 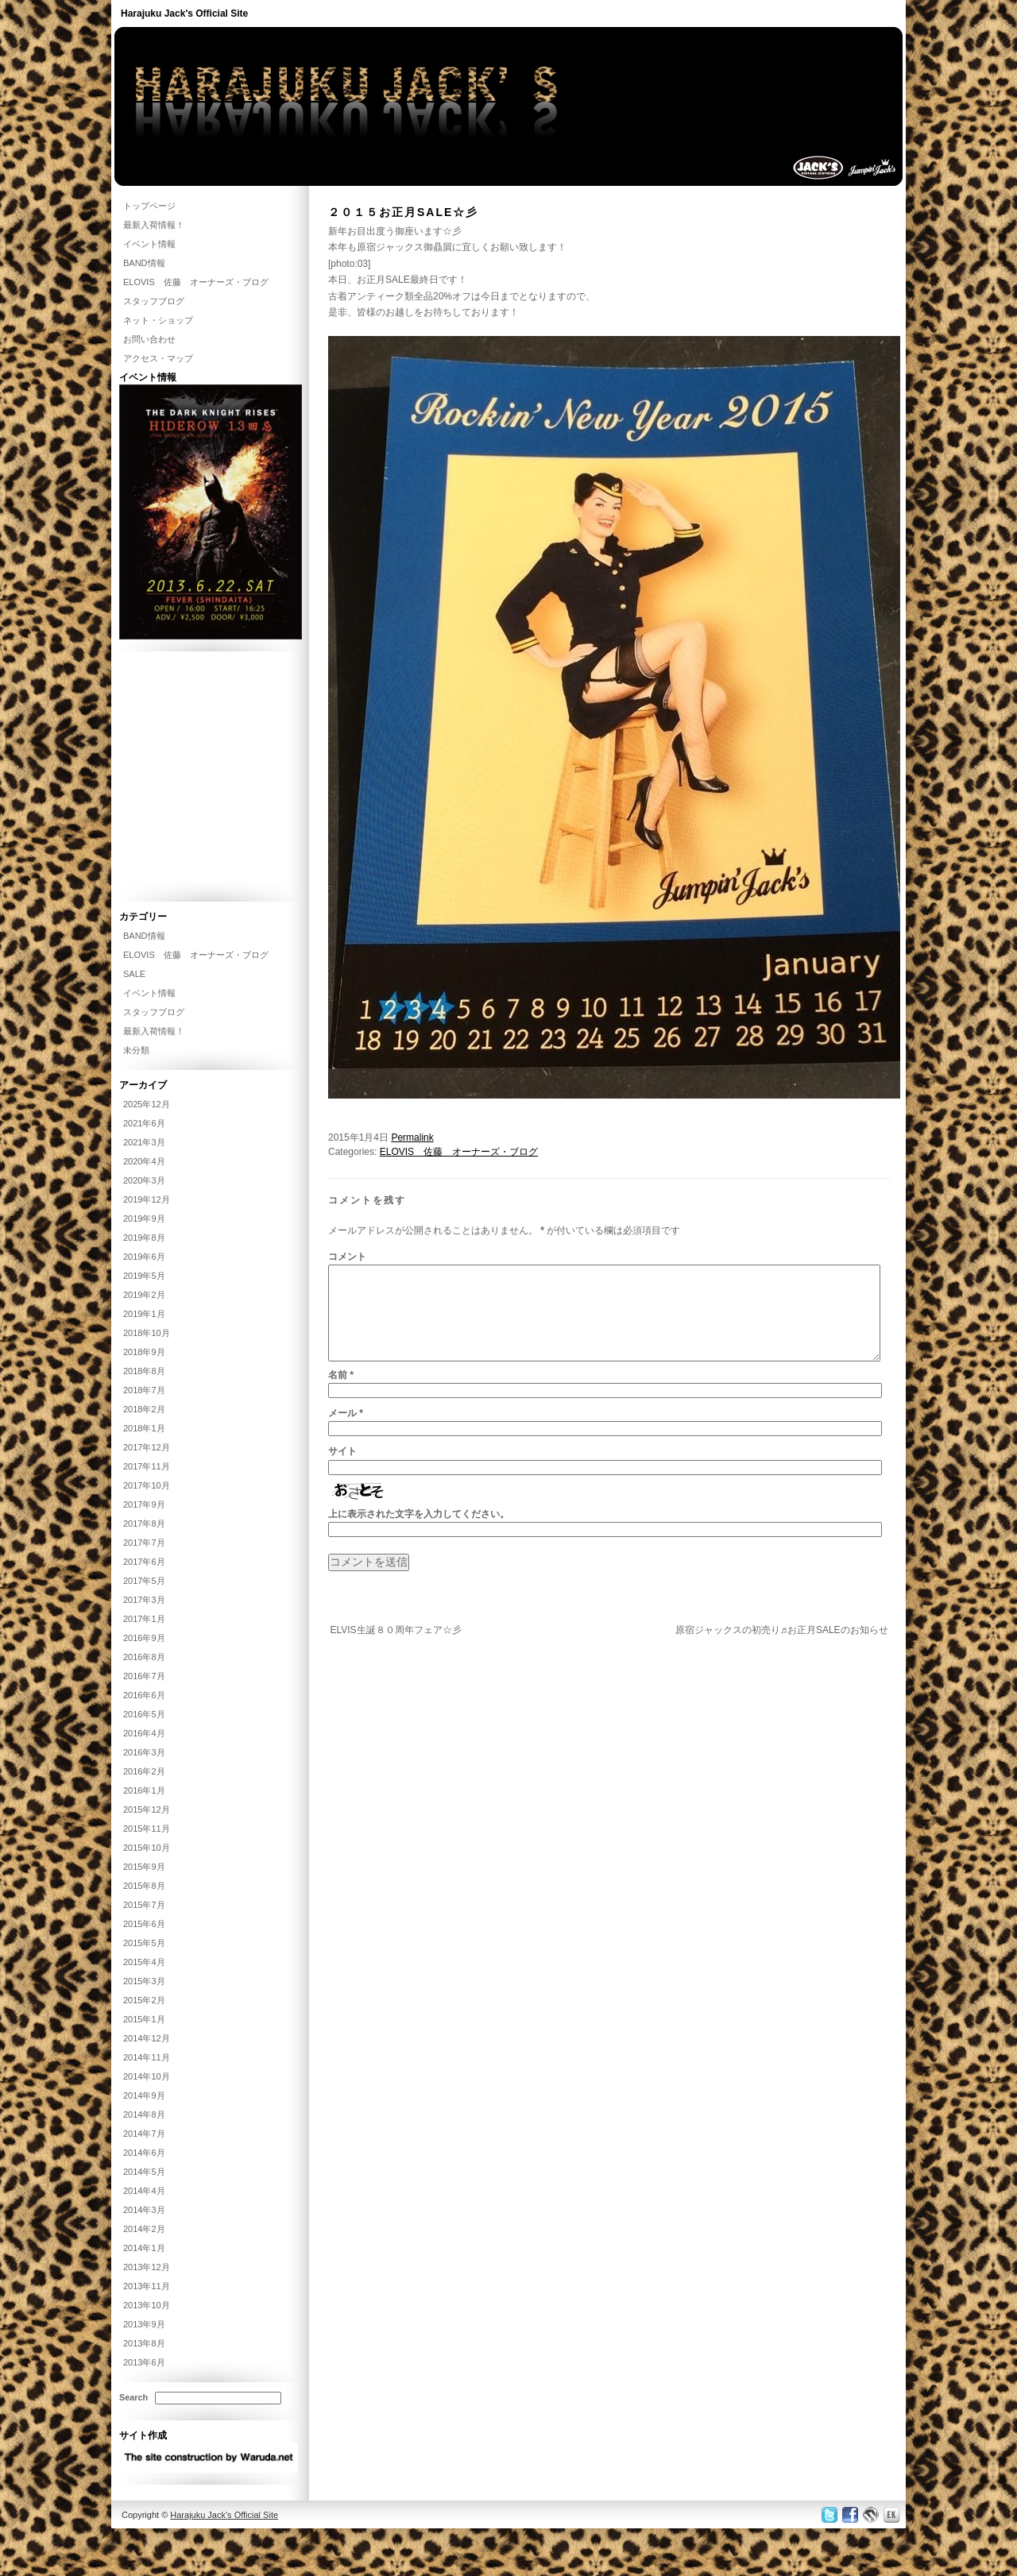 I want to click on お問い合わせ, so click(x=149, y=339).